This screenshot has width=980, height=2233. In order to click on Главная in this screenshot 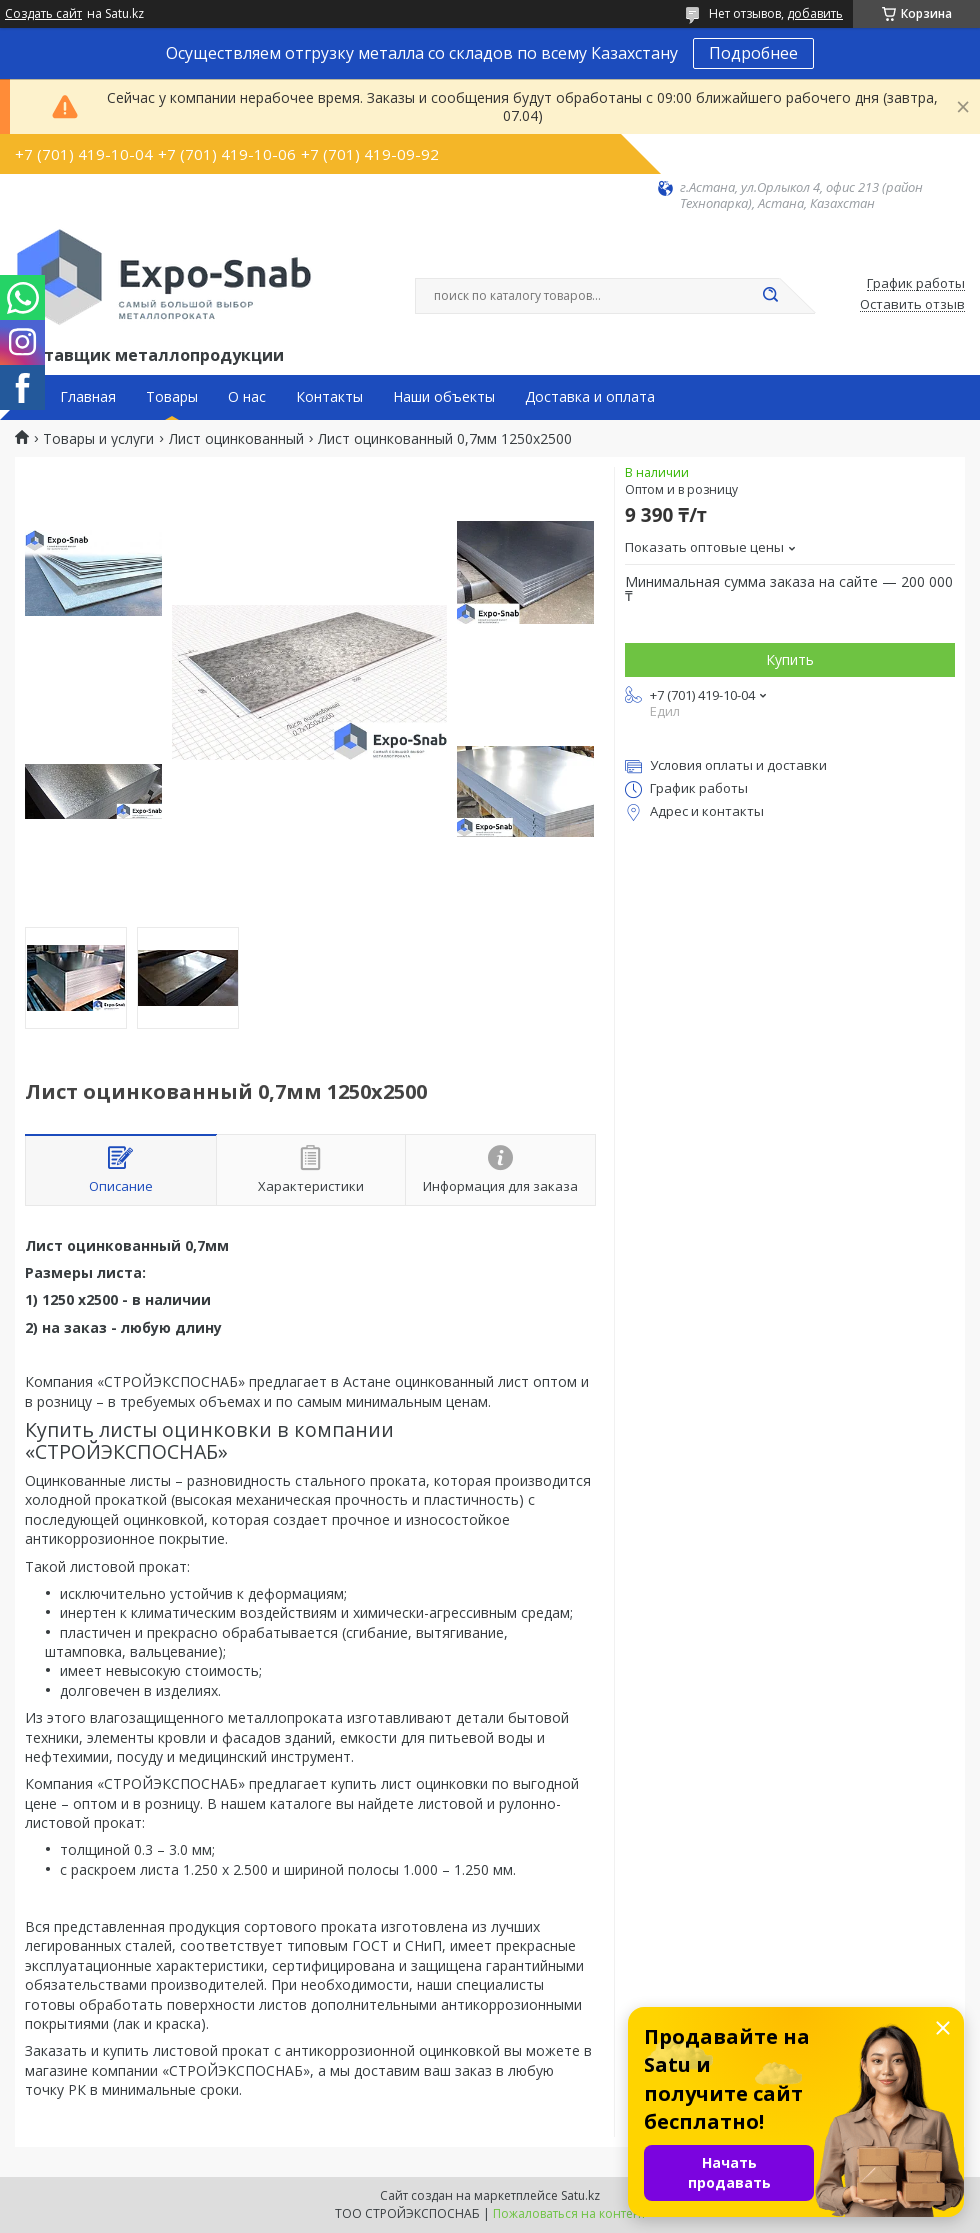, I will do `click(88, 397)`.